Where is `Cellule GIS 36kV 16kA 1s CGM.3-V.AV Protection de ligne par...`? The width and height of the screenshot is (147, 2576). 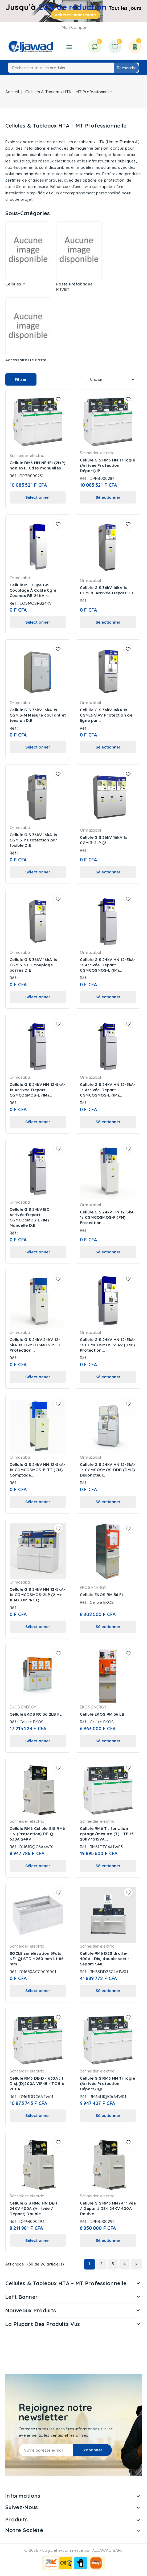
Cellule GIS 36kV 16kA 1s CGM.3-V.AV Protection de ligne par... is located at coordinates (106, 715).